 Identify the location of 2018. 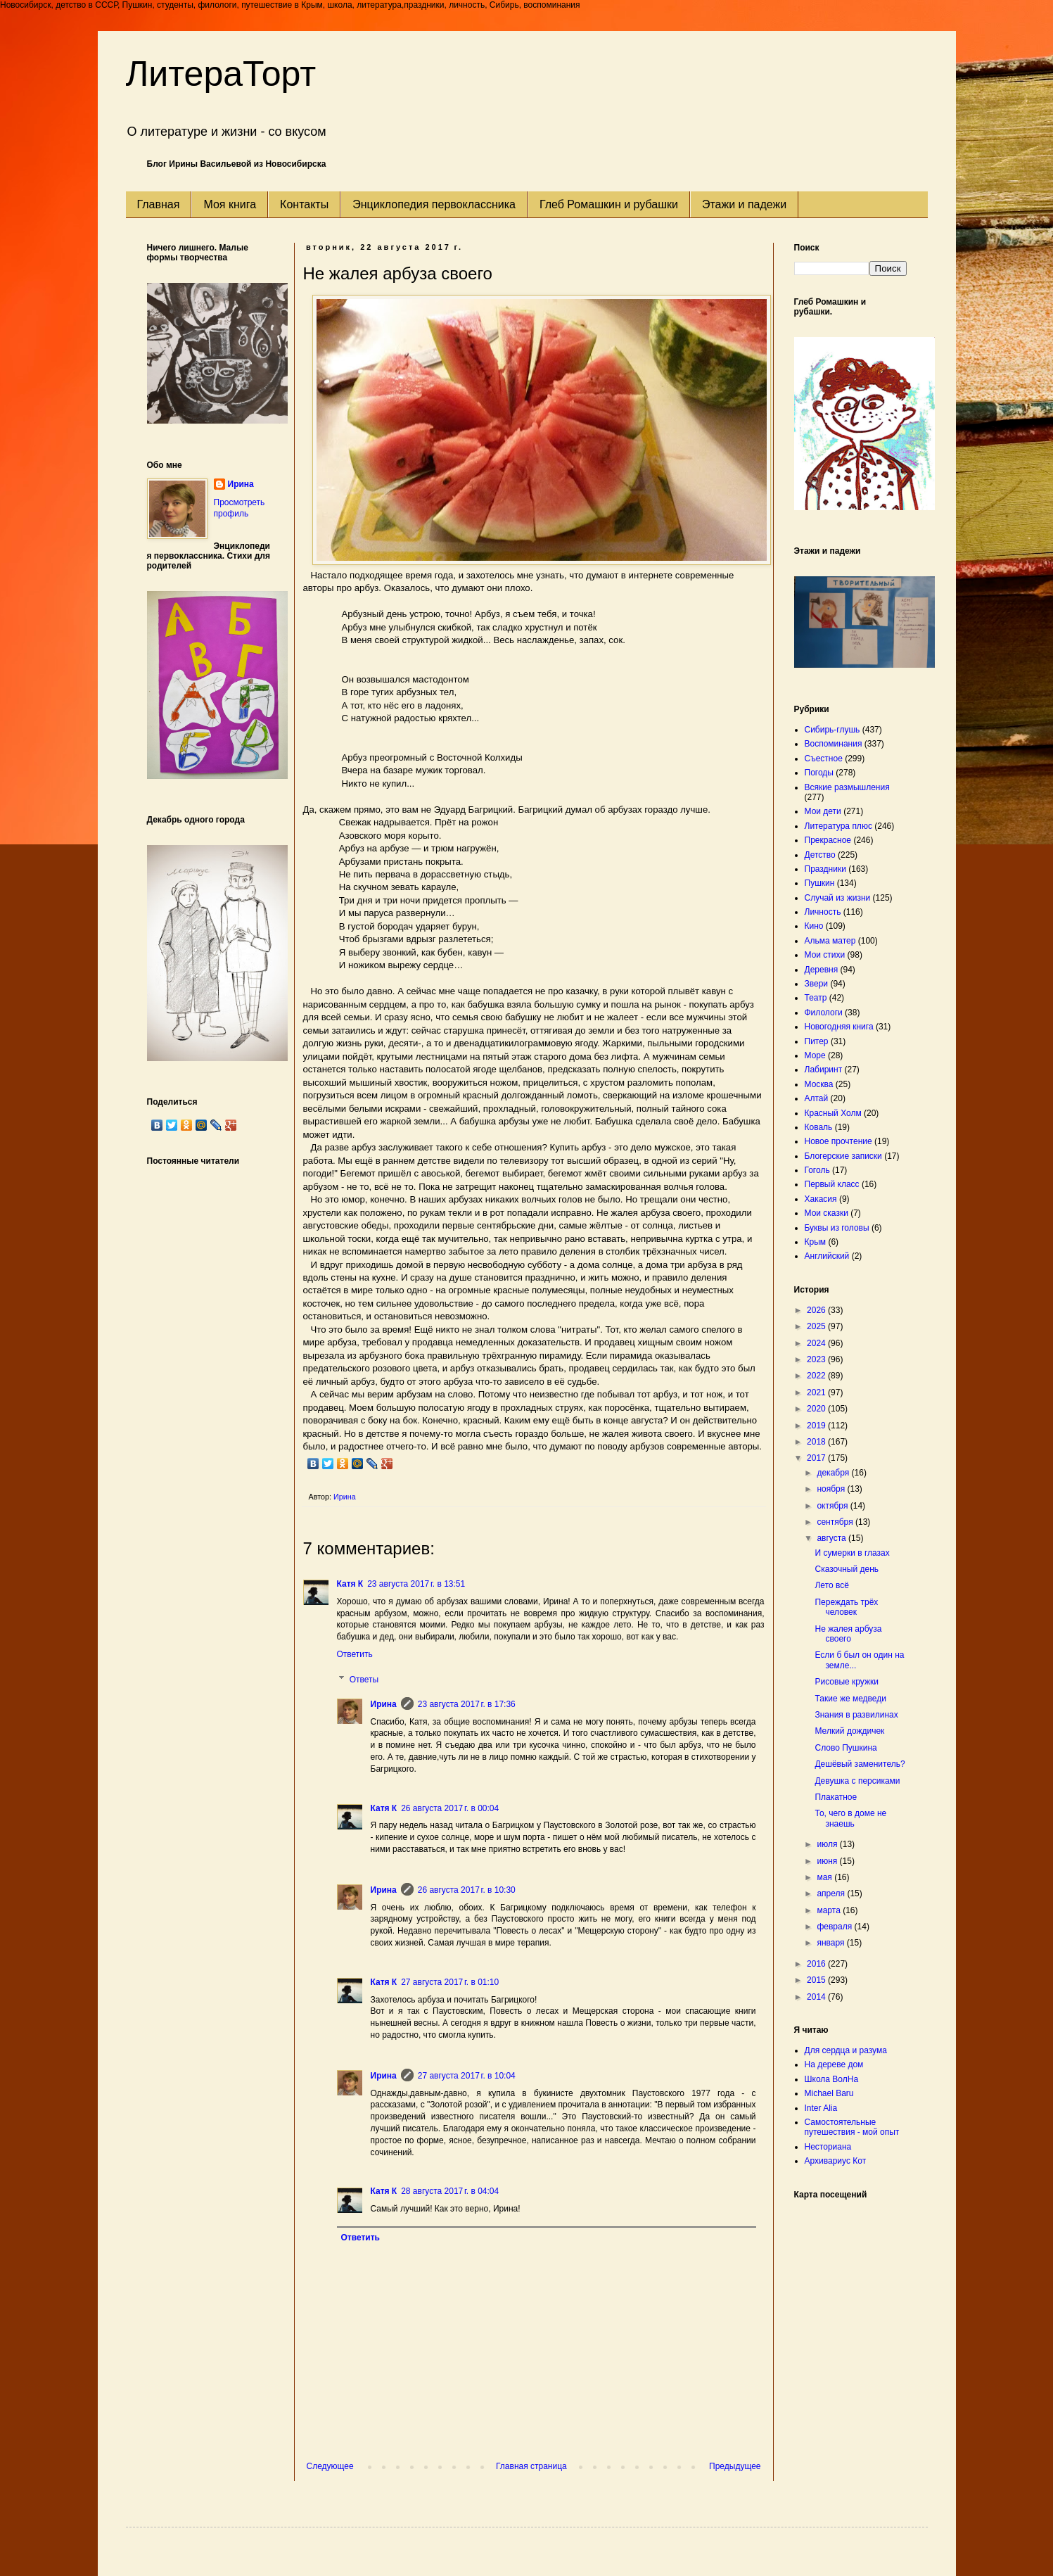
(817, 1442).